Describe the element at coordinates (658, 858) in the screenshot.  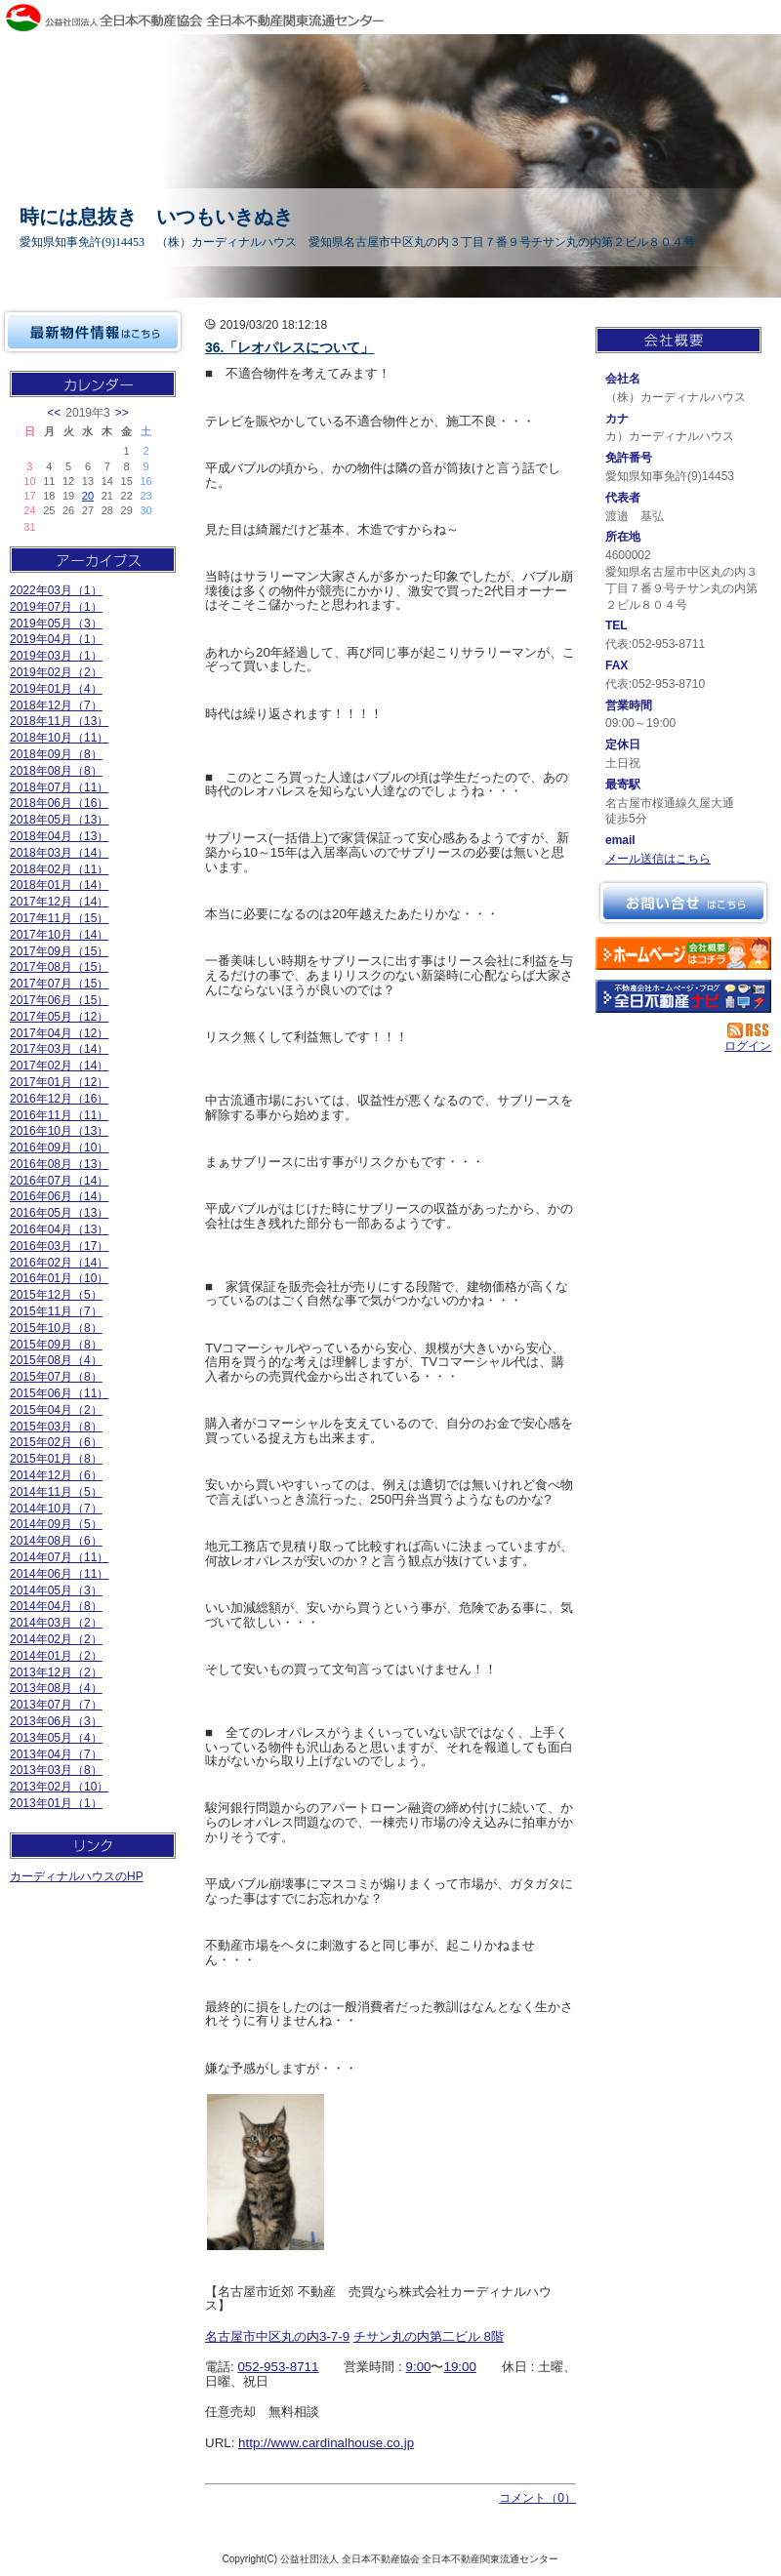
I see `メール送信はこちら` at that location.